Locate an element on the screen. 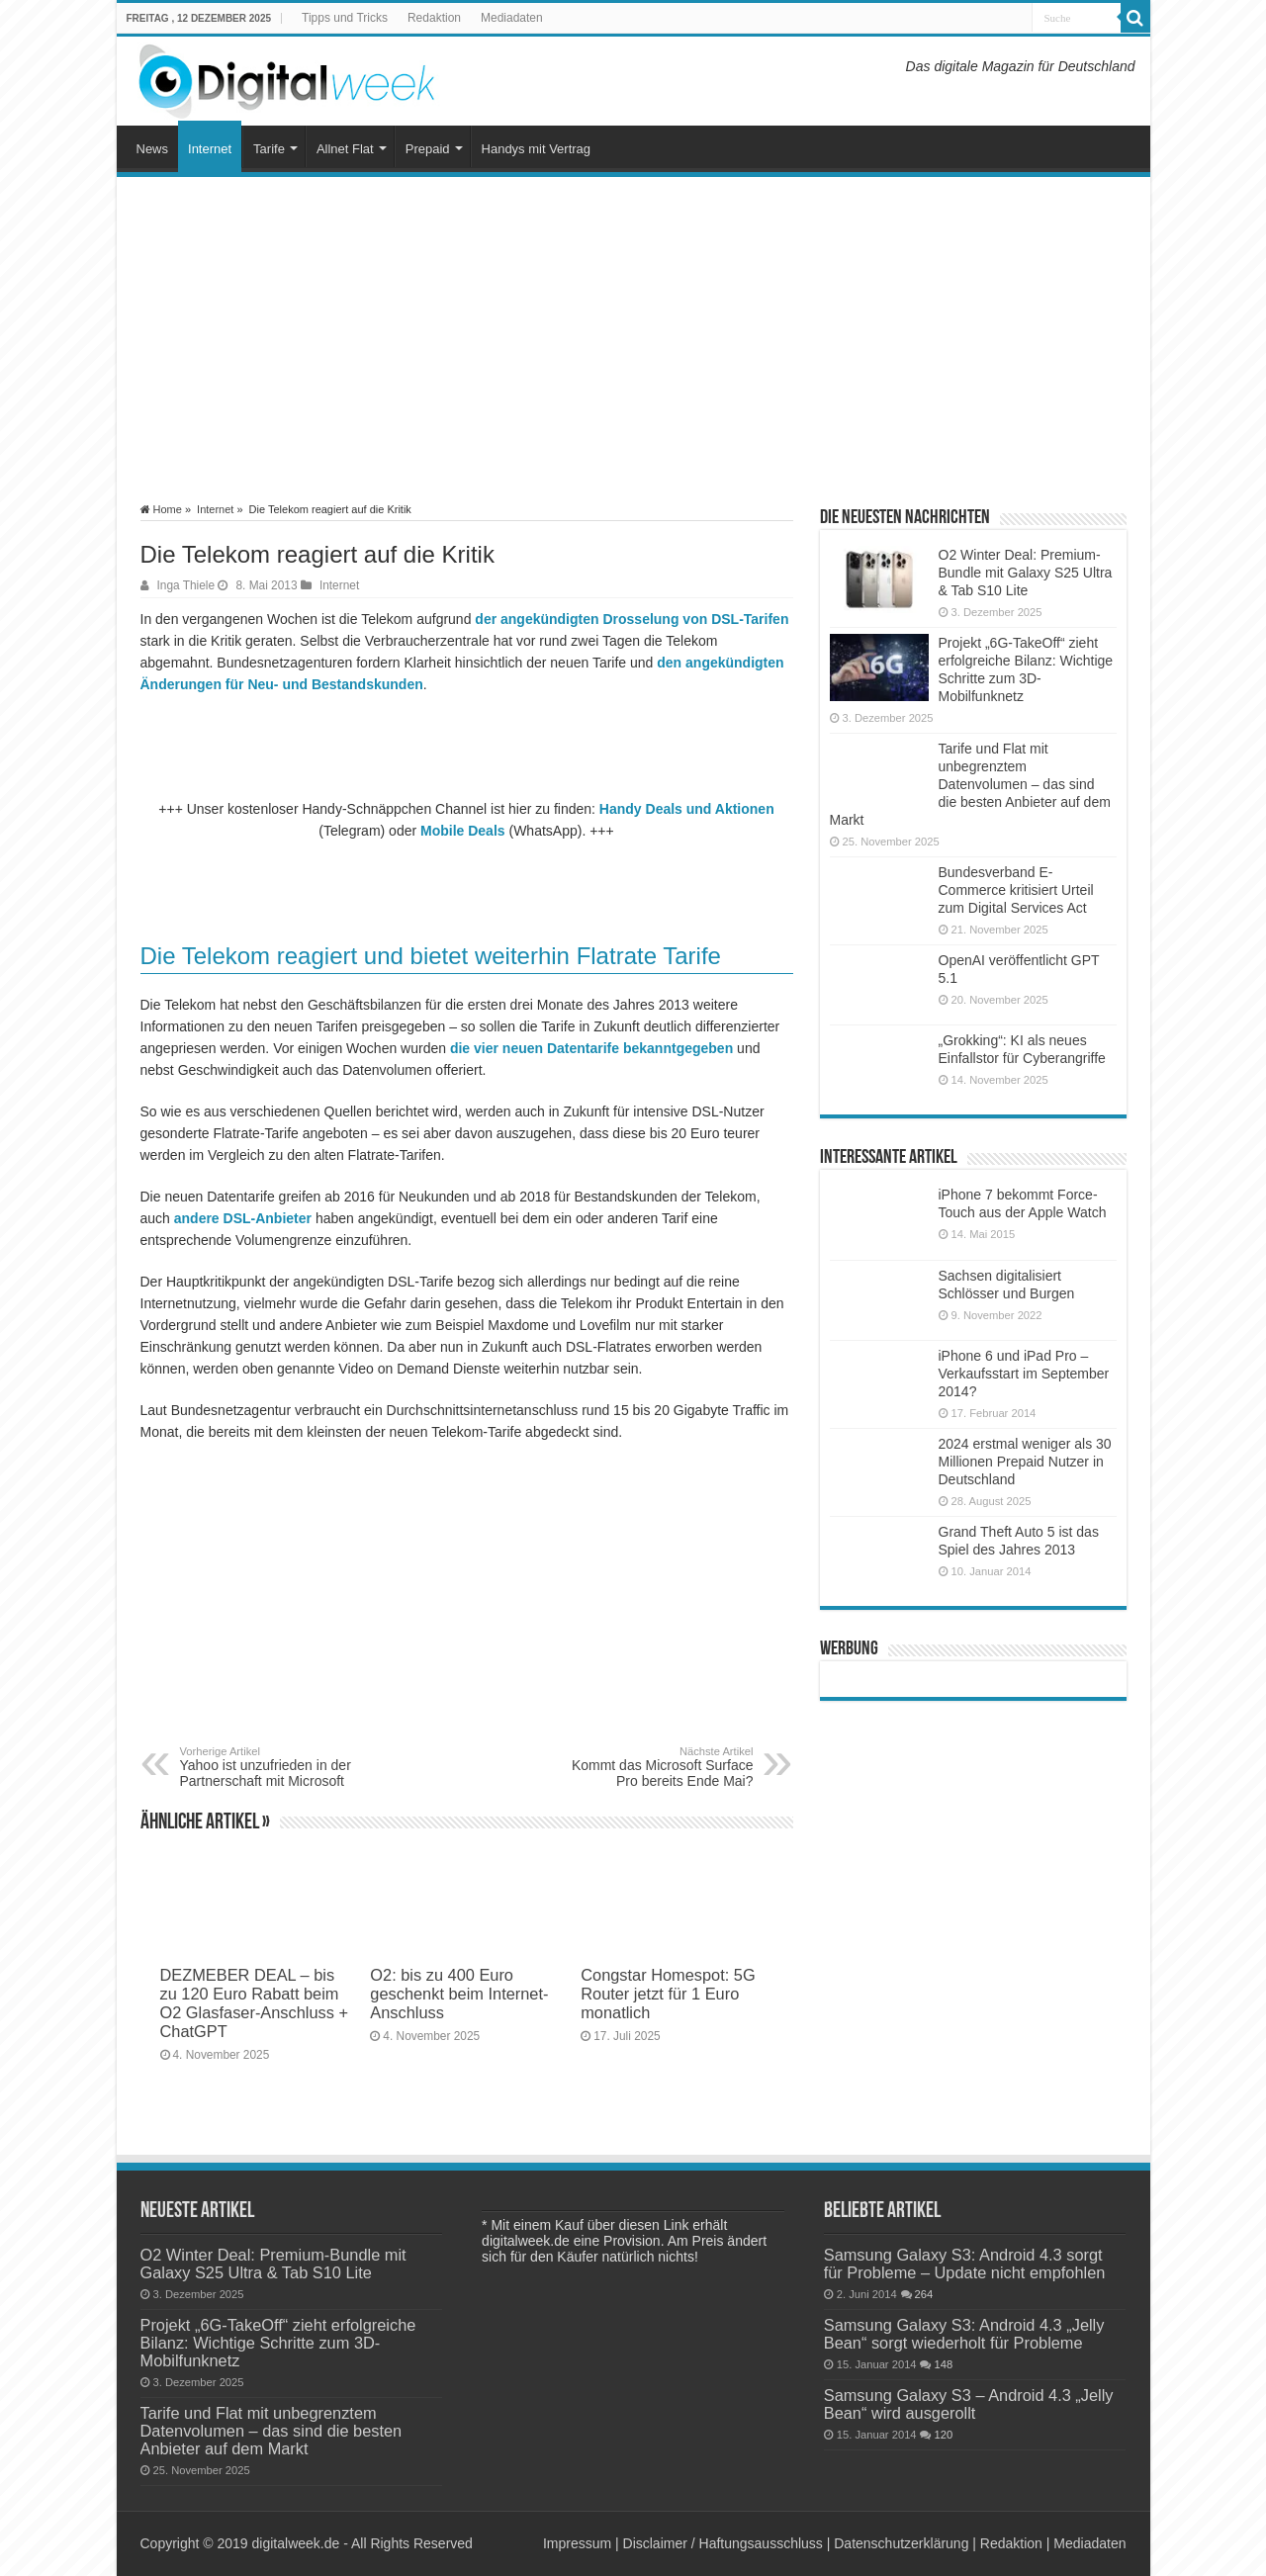  264 is located at coordinates (924, 2294).